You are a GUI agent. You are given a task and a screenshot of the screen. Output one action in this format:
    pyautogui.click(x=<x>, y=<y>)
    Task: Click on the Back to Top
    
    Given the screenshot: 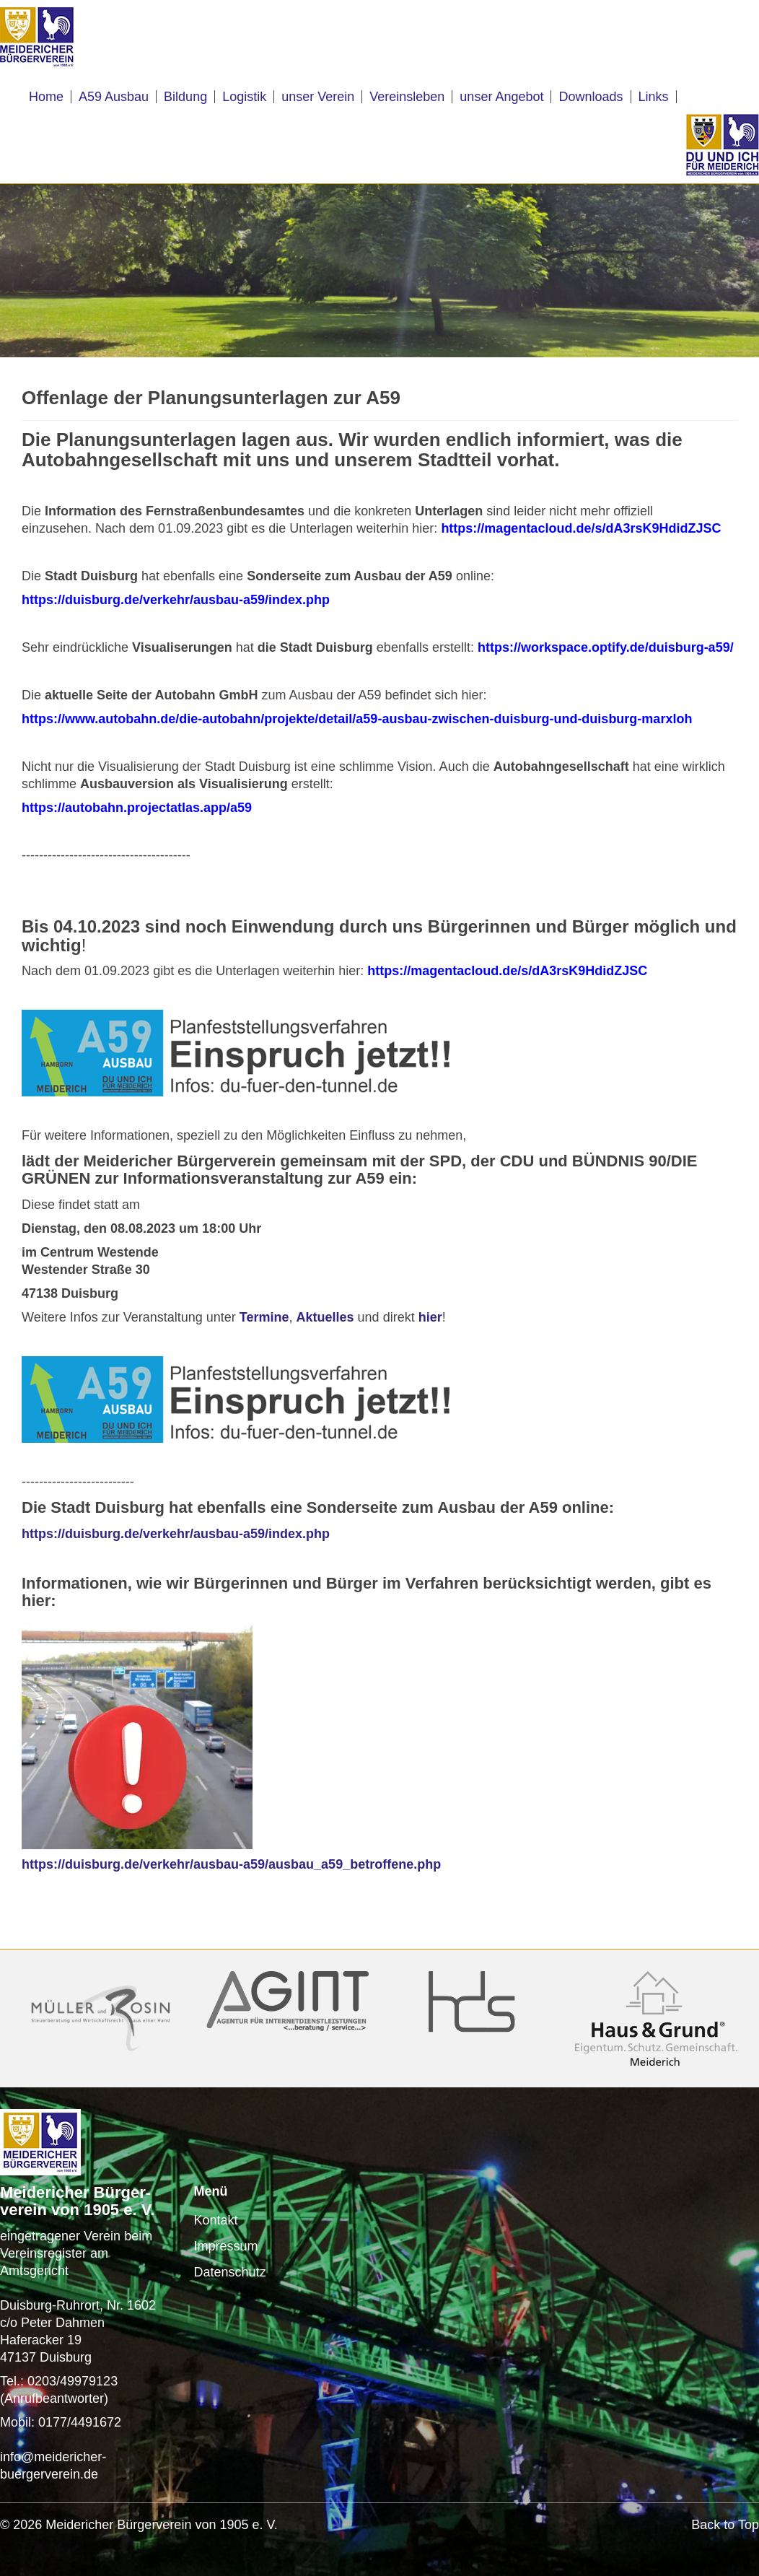 What is the action you would take?
    pyautogui.click(x=725, y=2525)
    